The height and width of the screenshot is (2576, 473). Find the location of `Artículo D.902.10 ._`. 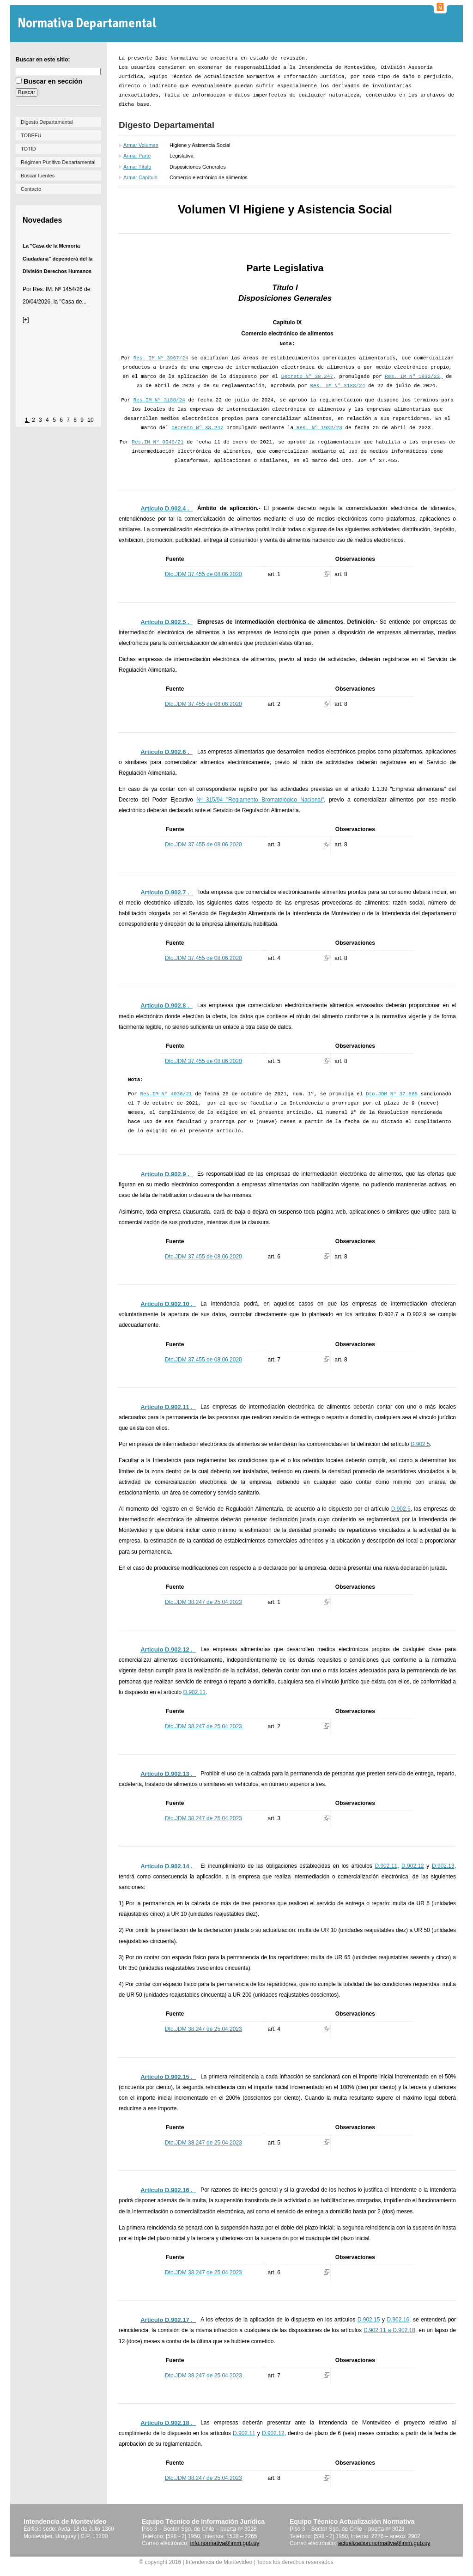

Artículo D.902.10 ._ is located at coordinates (168, 1303).